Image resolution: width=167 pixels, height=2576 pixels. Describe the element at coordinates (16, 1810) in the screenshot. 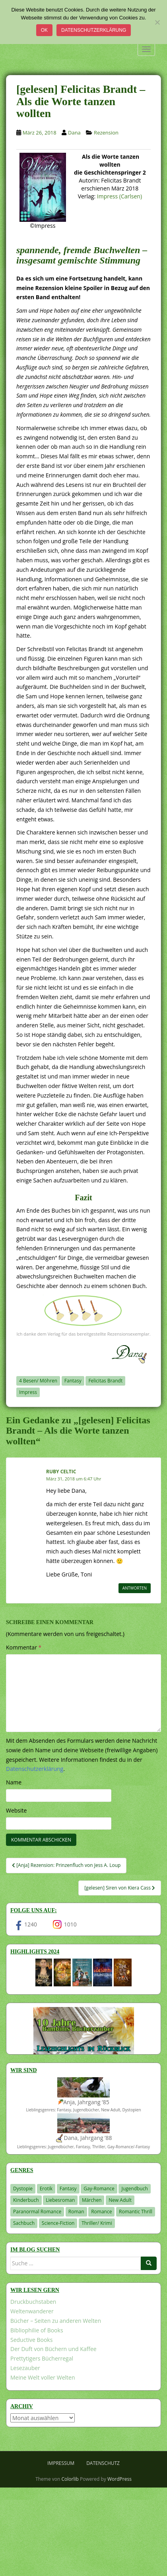

I see `Website` at that location.